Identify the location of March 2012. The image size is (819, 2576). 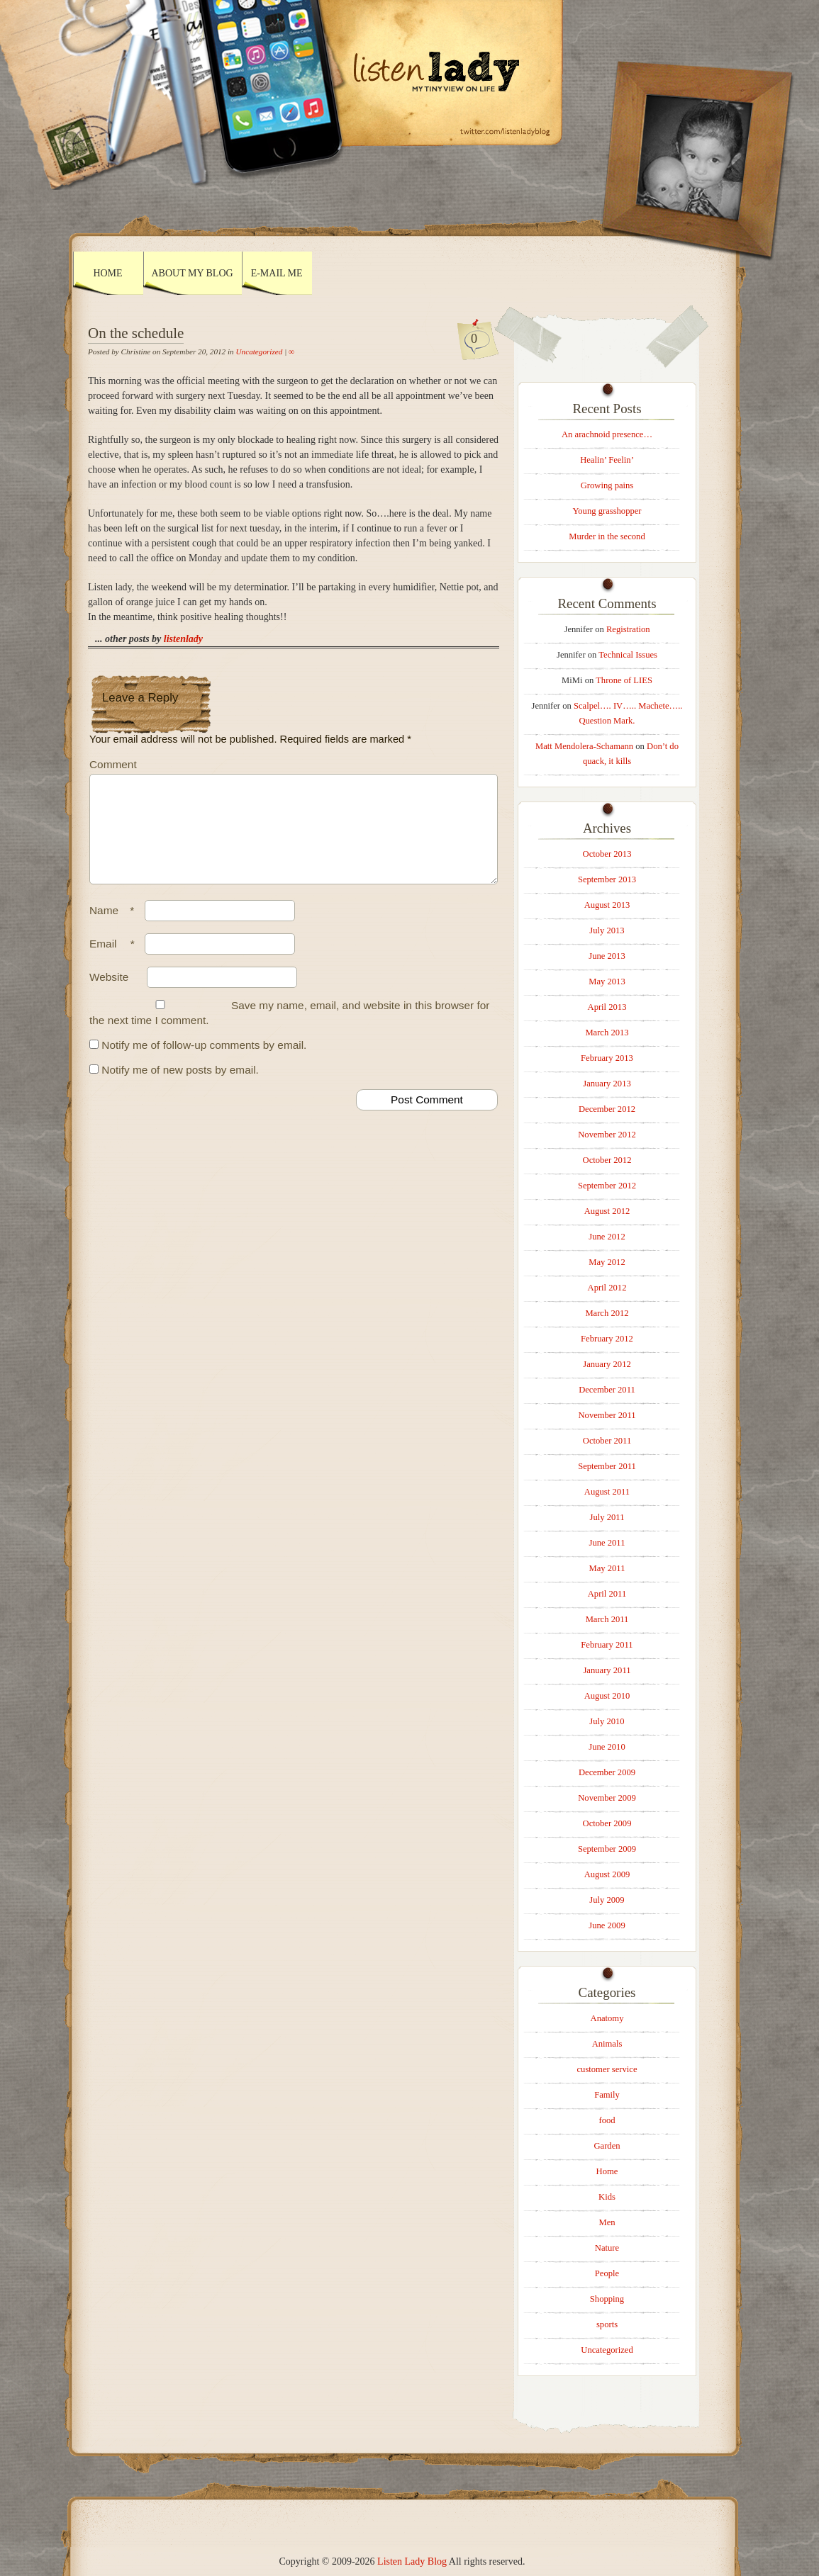
(606, 1313).